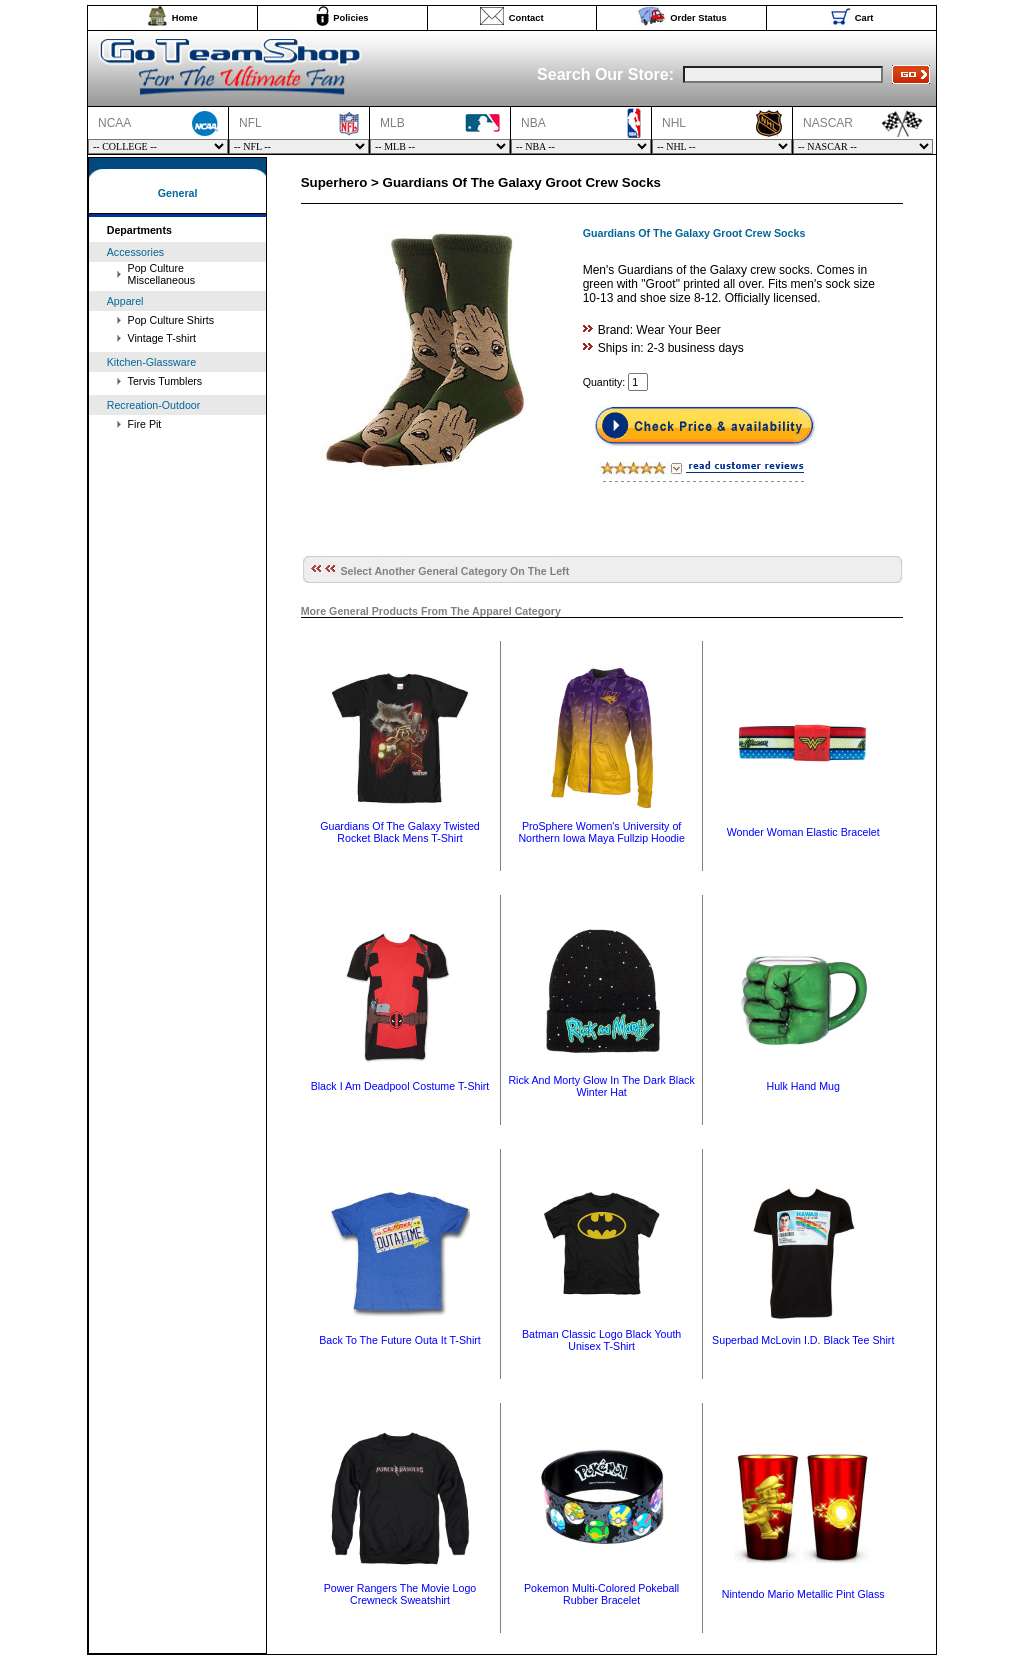 Image resolution: width=1024 pixels, height=1660 pixels. I want to click on Pokemon Multi-Colored Pokeball Rubber Bracelet, so click(601, 1594).